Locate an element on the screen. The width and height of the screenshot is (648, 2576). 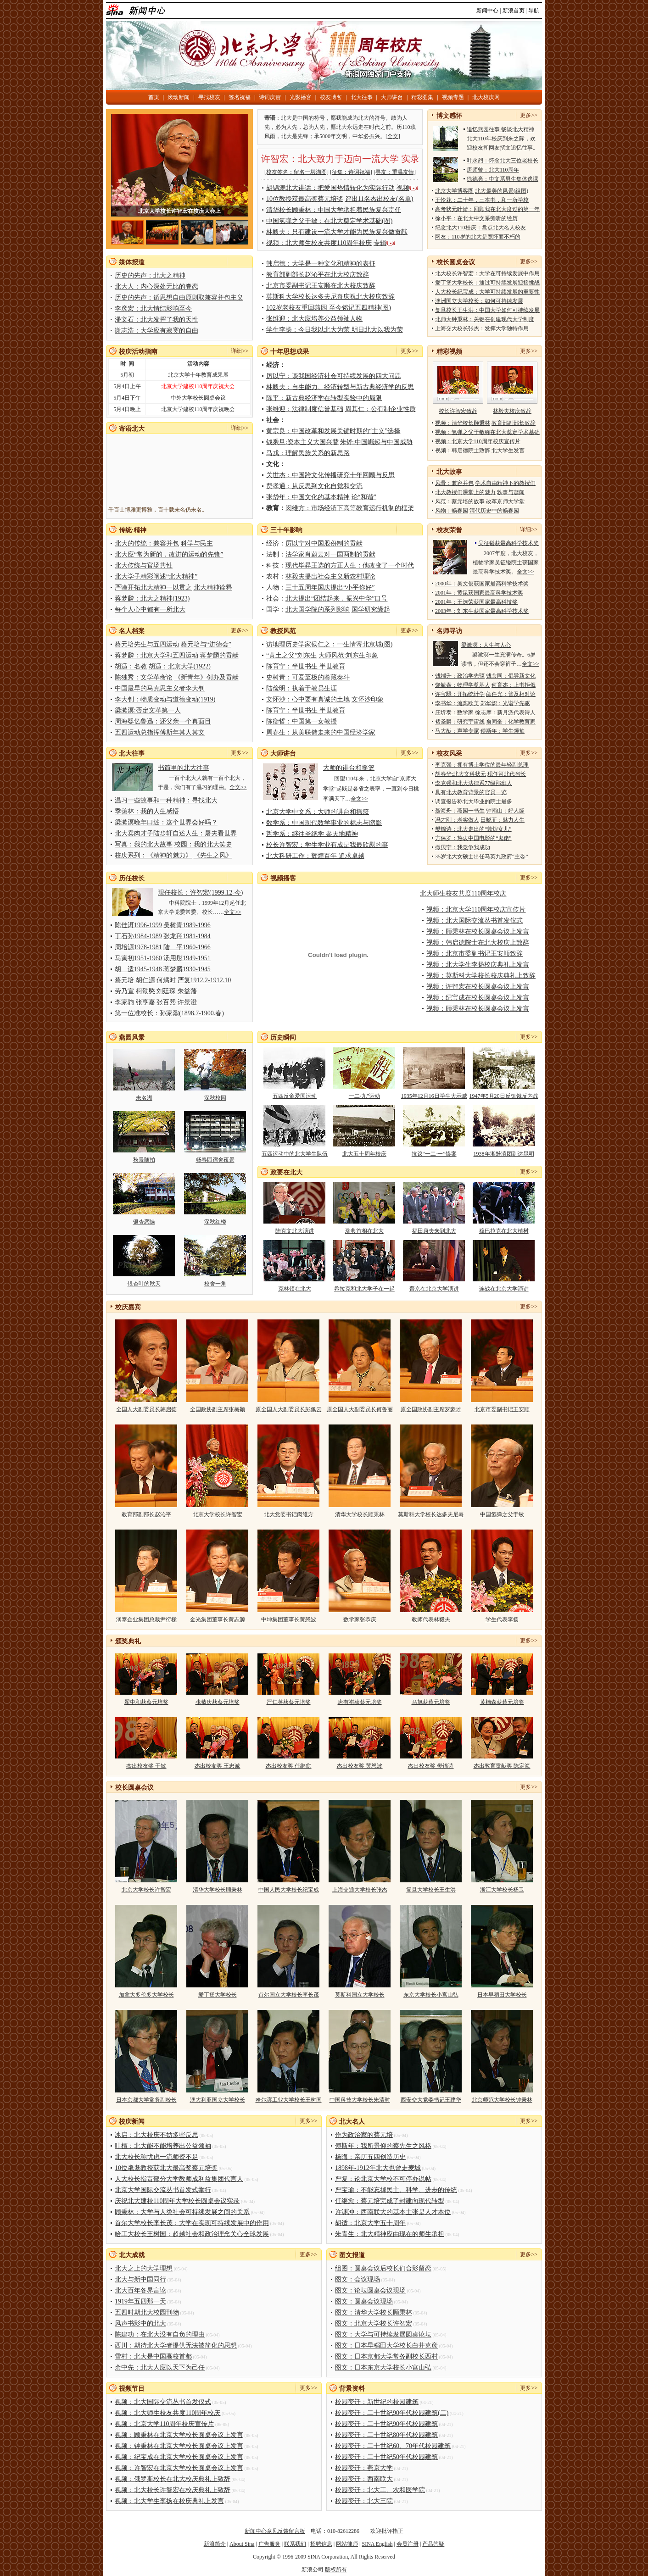
视频专题 is located at coordinates (453, 97).